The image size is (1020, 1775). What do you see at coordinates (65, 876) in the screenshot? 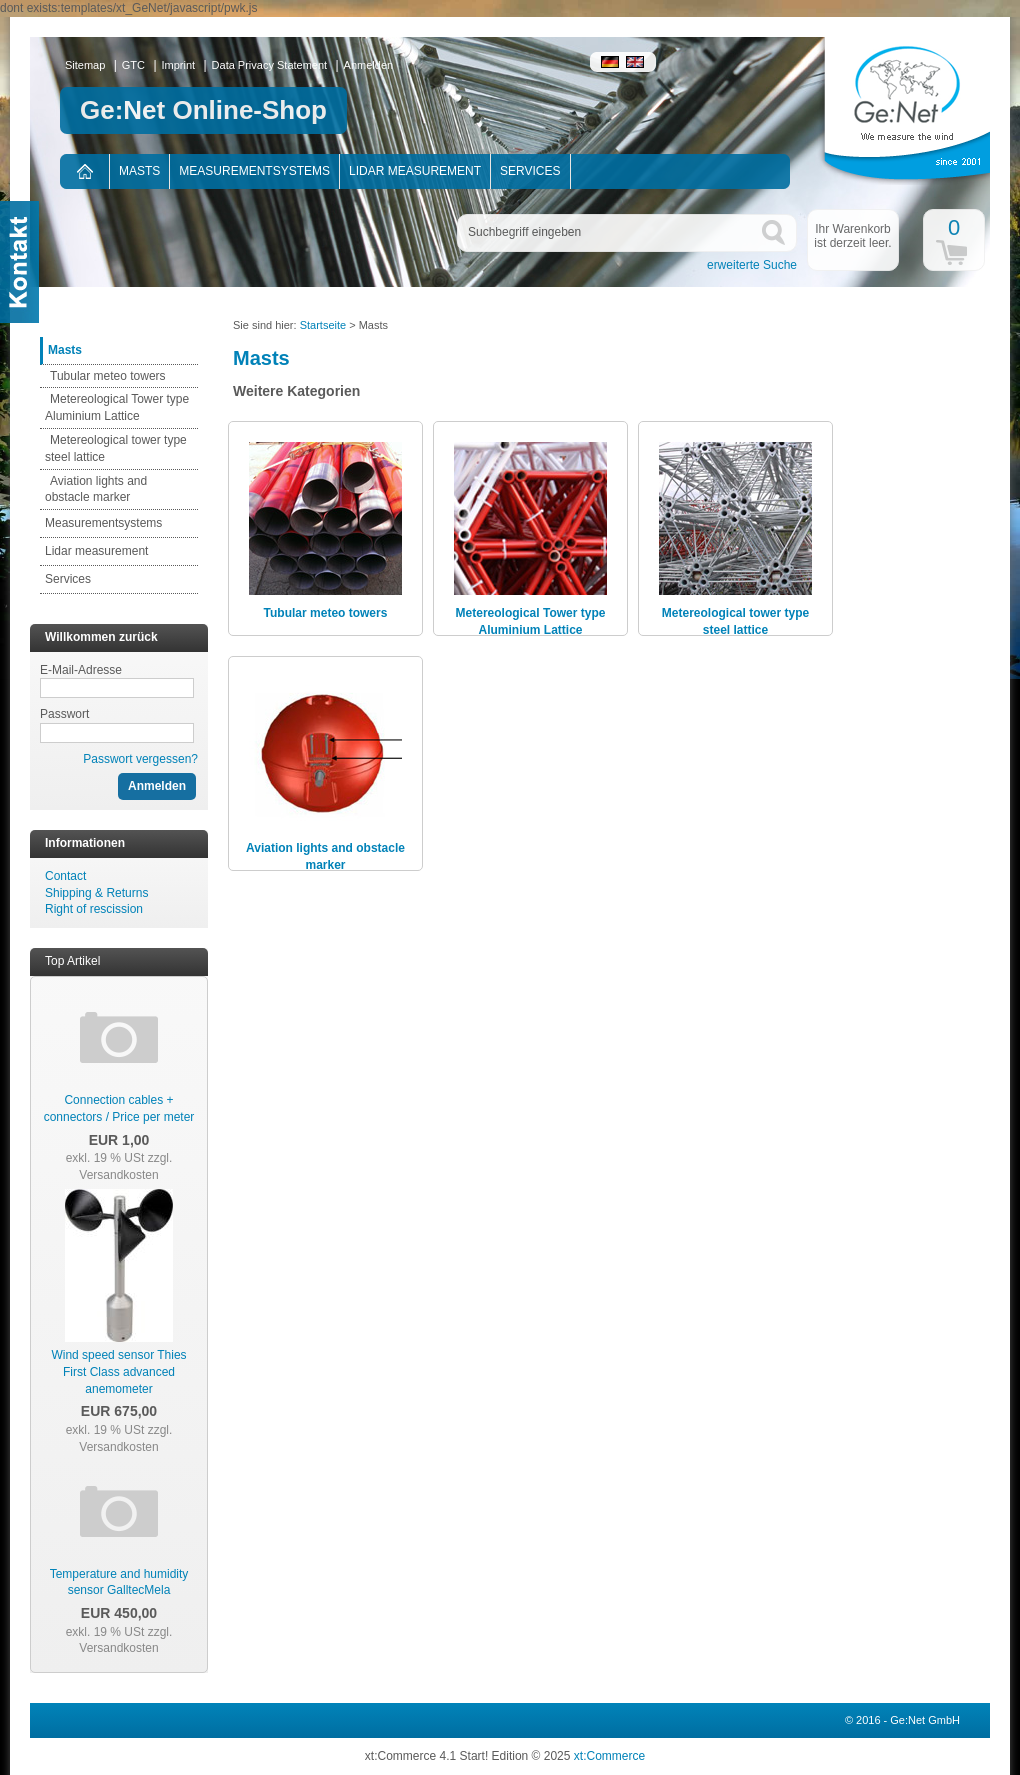
I see `Contact` at bounding box center [65, 876].